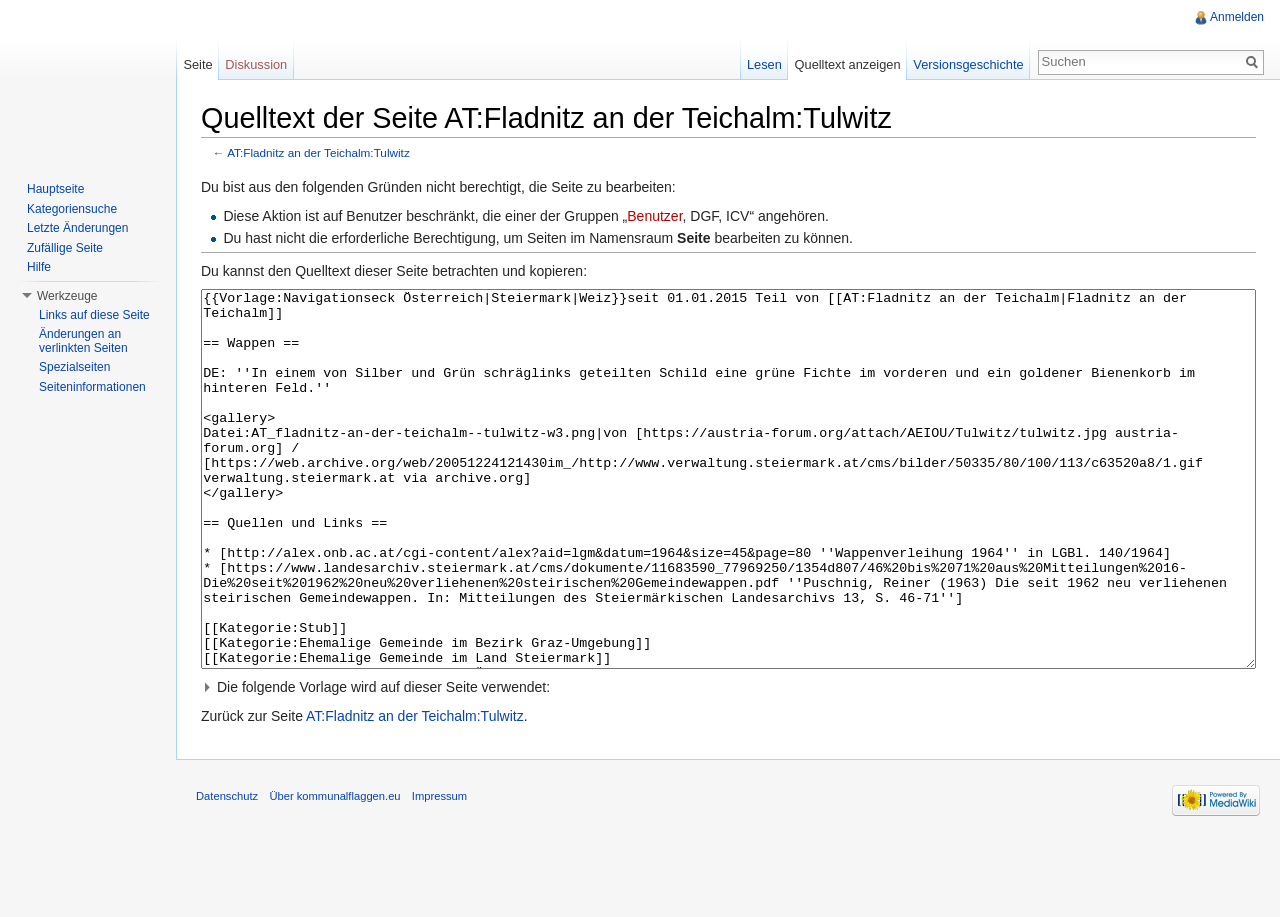 The width and height of the screenshot is (1280, 917). Describe the element at coordinates (764, 64) in the screenshot. I see `Lesen` at that location.